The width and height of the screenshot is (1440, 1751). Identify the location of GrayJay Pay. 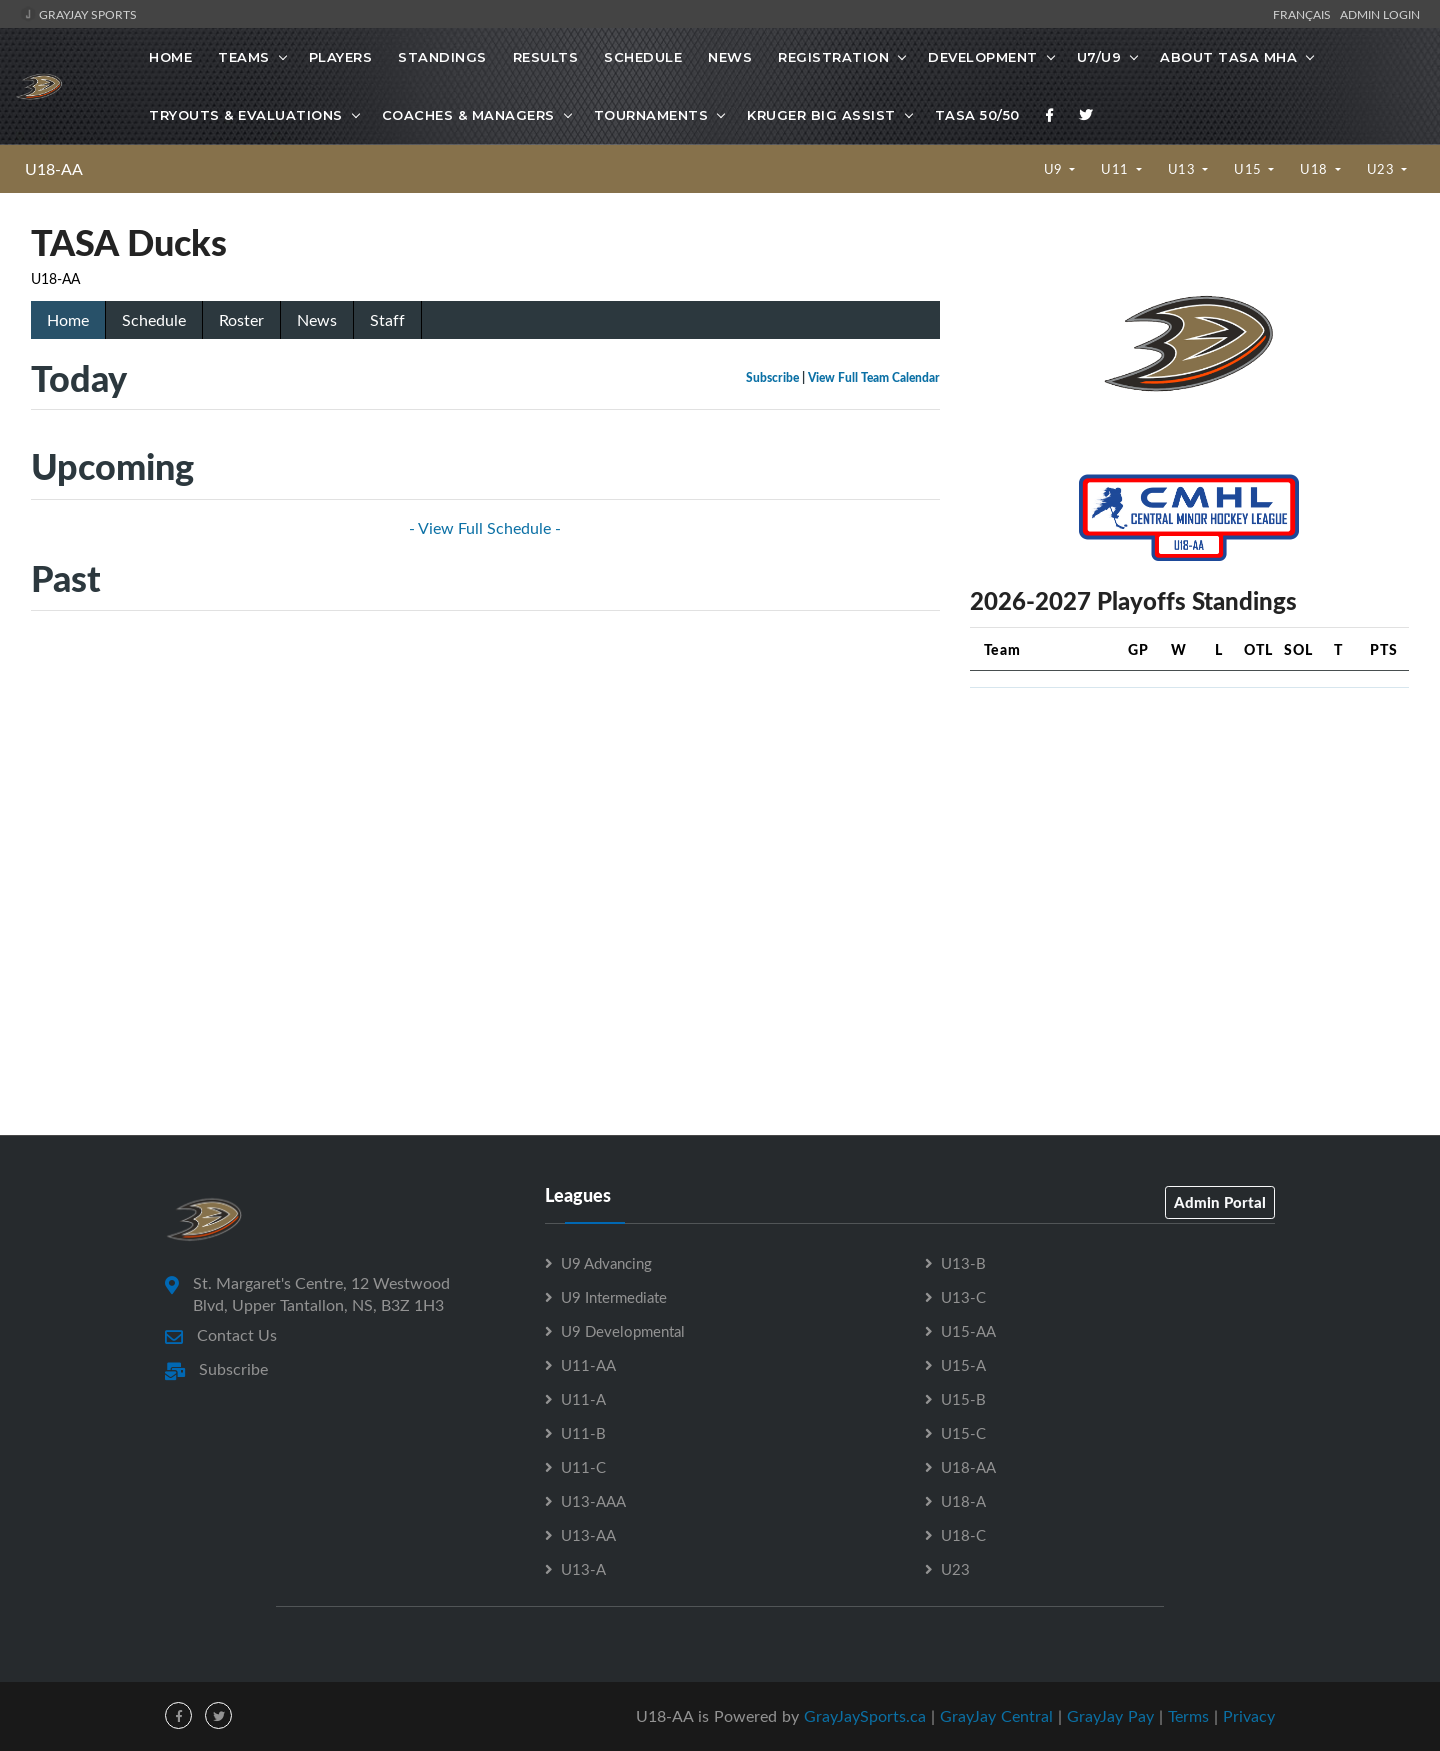
(1110, 1716).